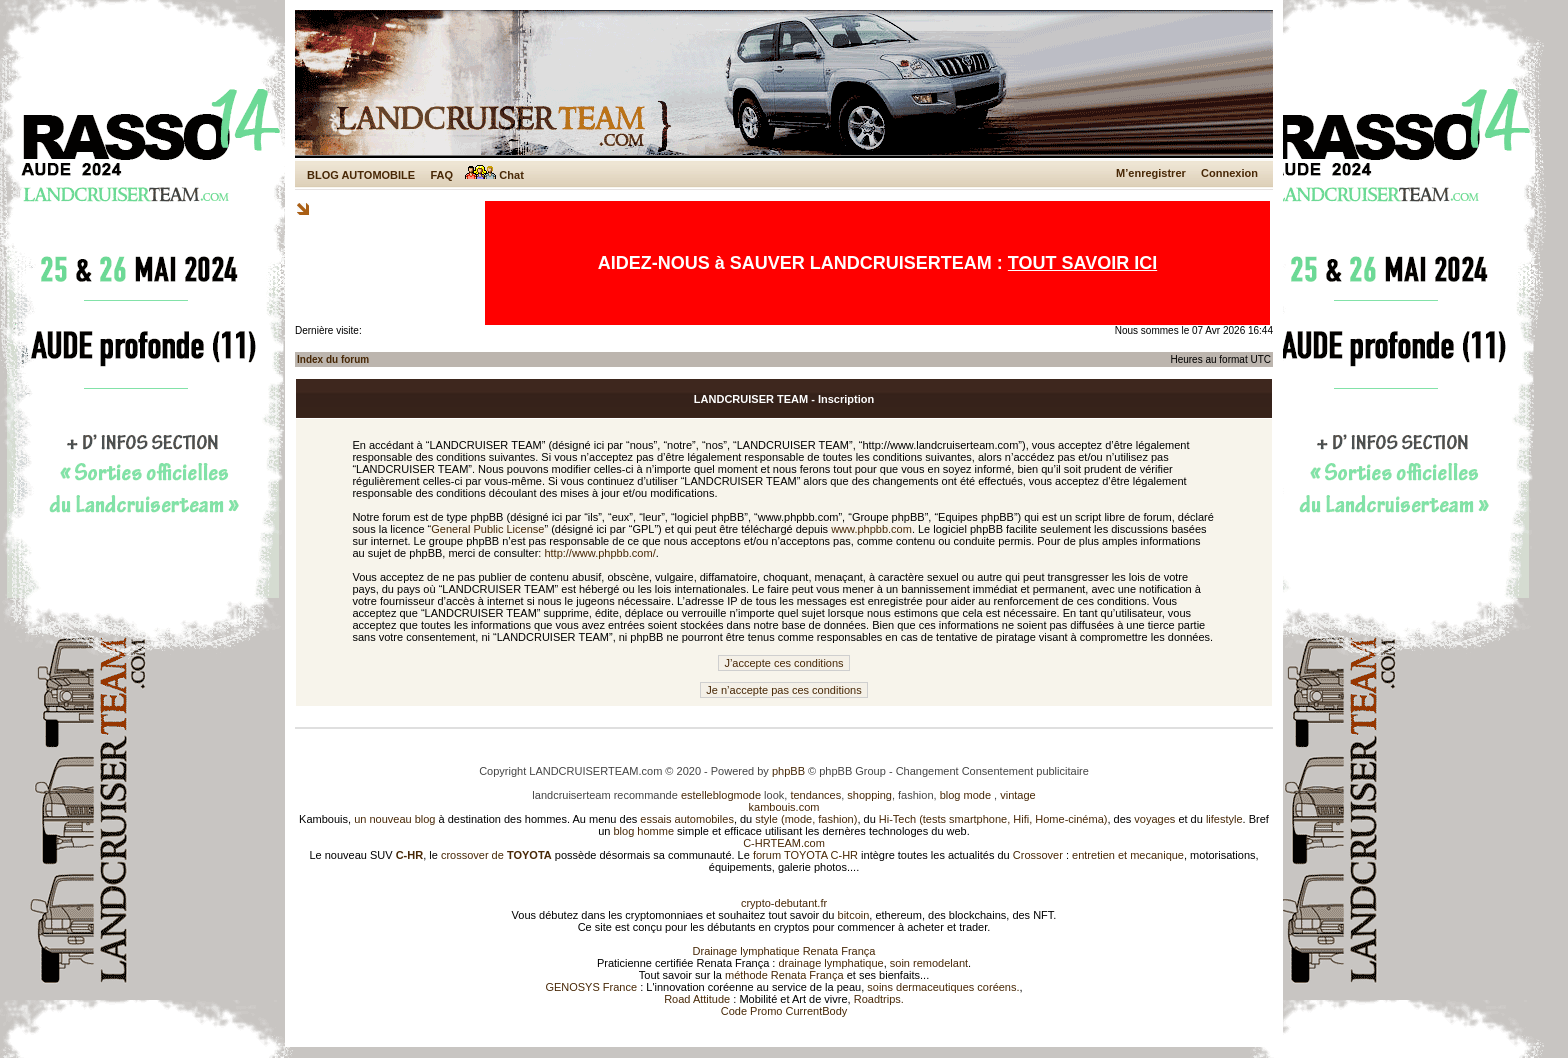 The image size is (1568, 1058). Describe the element at coordinates (687, 819) in the screenshot. I see `essais automobiles` at that location.